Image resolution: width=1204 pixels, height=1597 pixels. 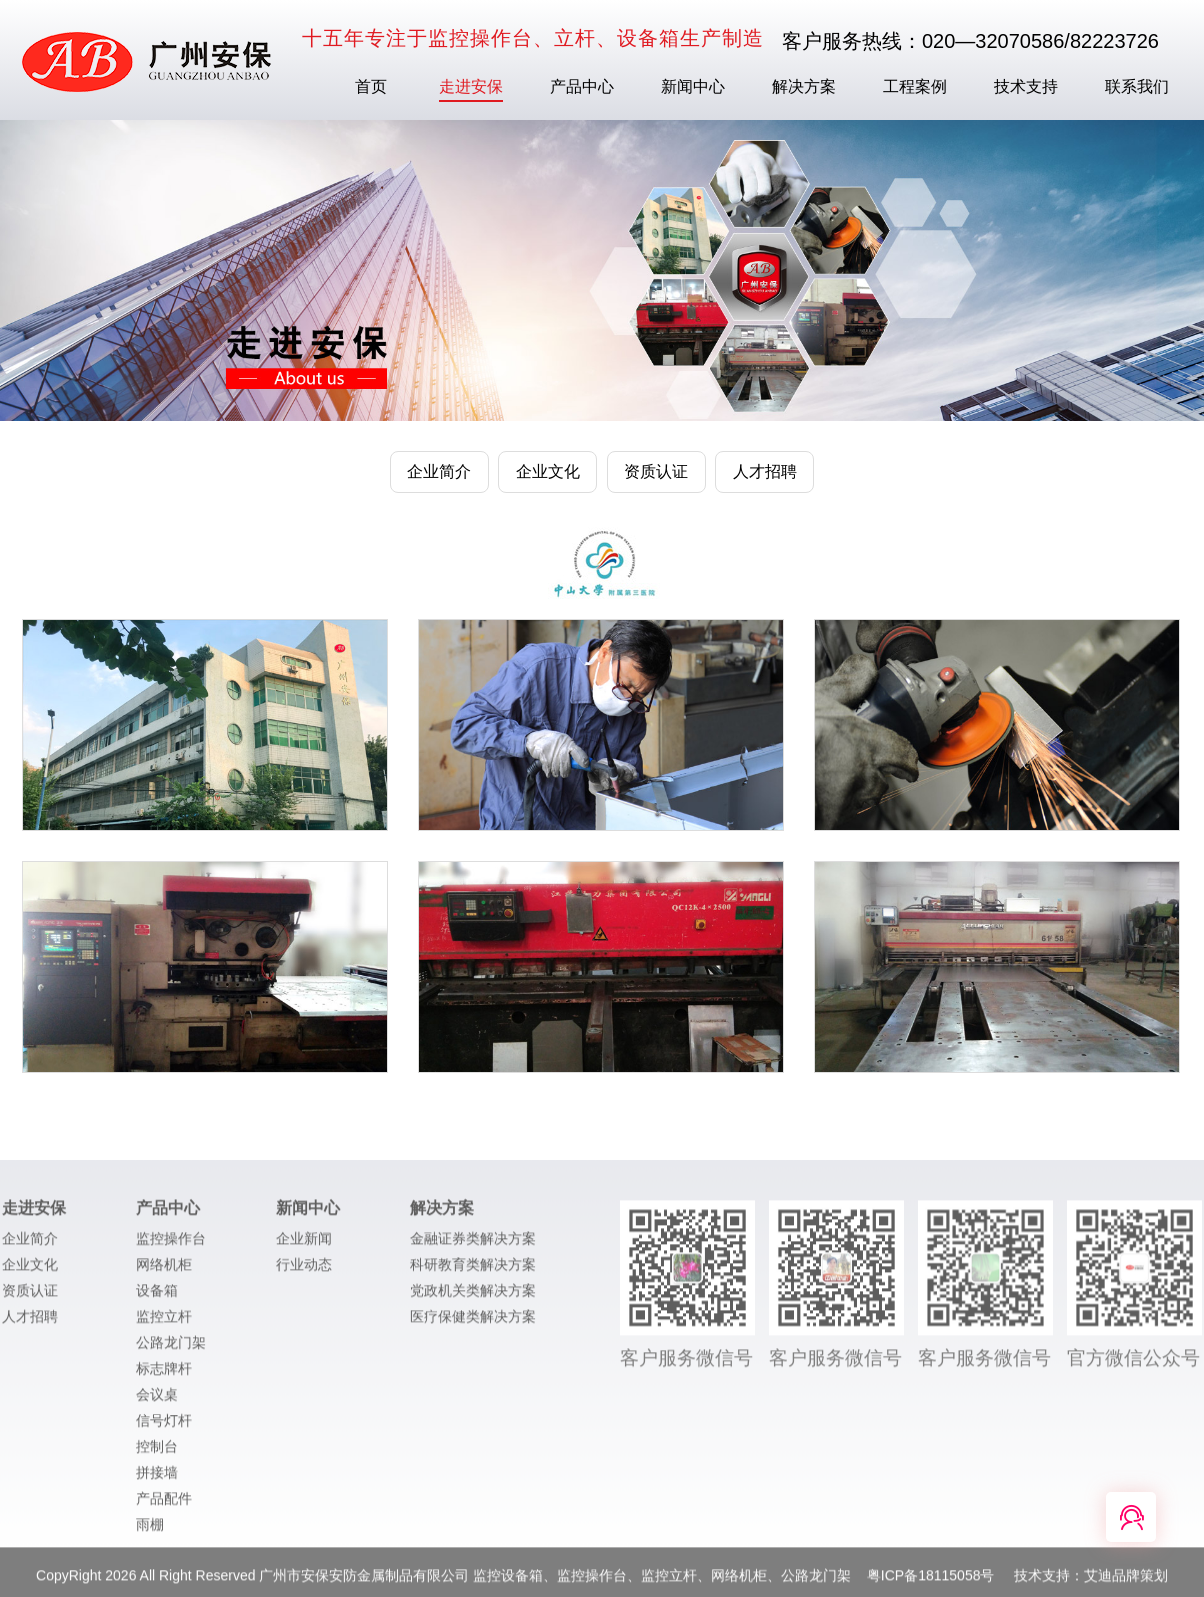 What do you see at coordinates (30, 1324) in the screenshot?
I see `人才招聘` at bounding box center [30, 1324].